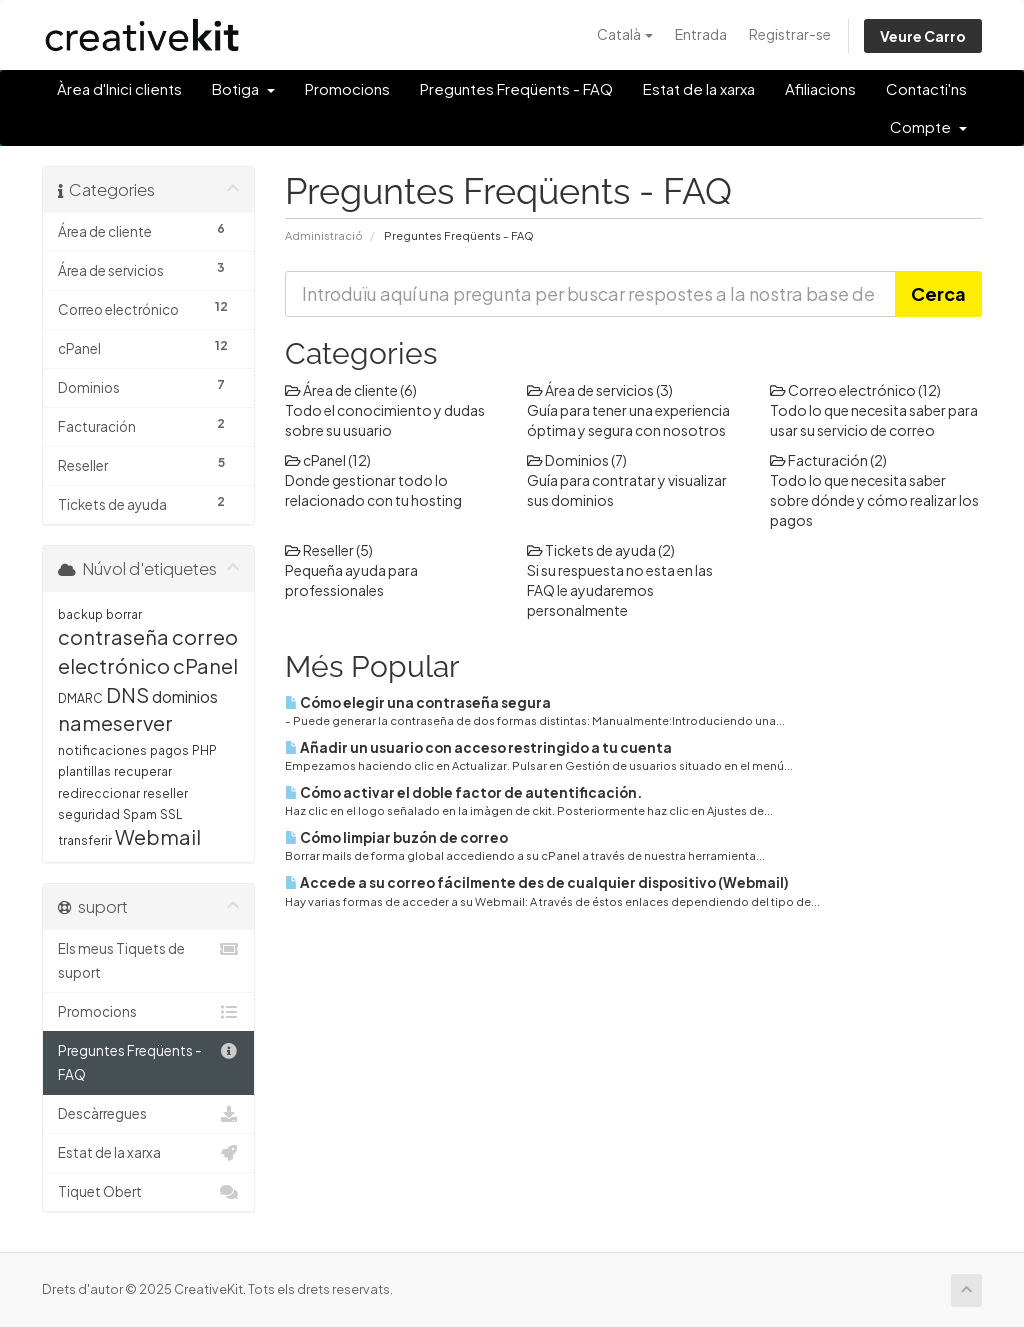 The width and height of the screenshot is (1024, 1327). What do you see at coordinates (928, 126) in the screenshot?
I see `Compte` at bounding box center [928, 126].